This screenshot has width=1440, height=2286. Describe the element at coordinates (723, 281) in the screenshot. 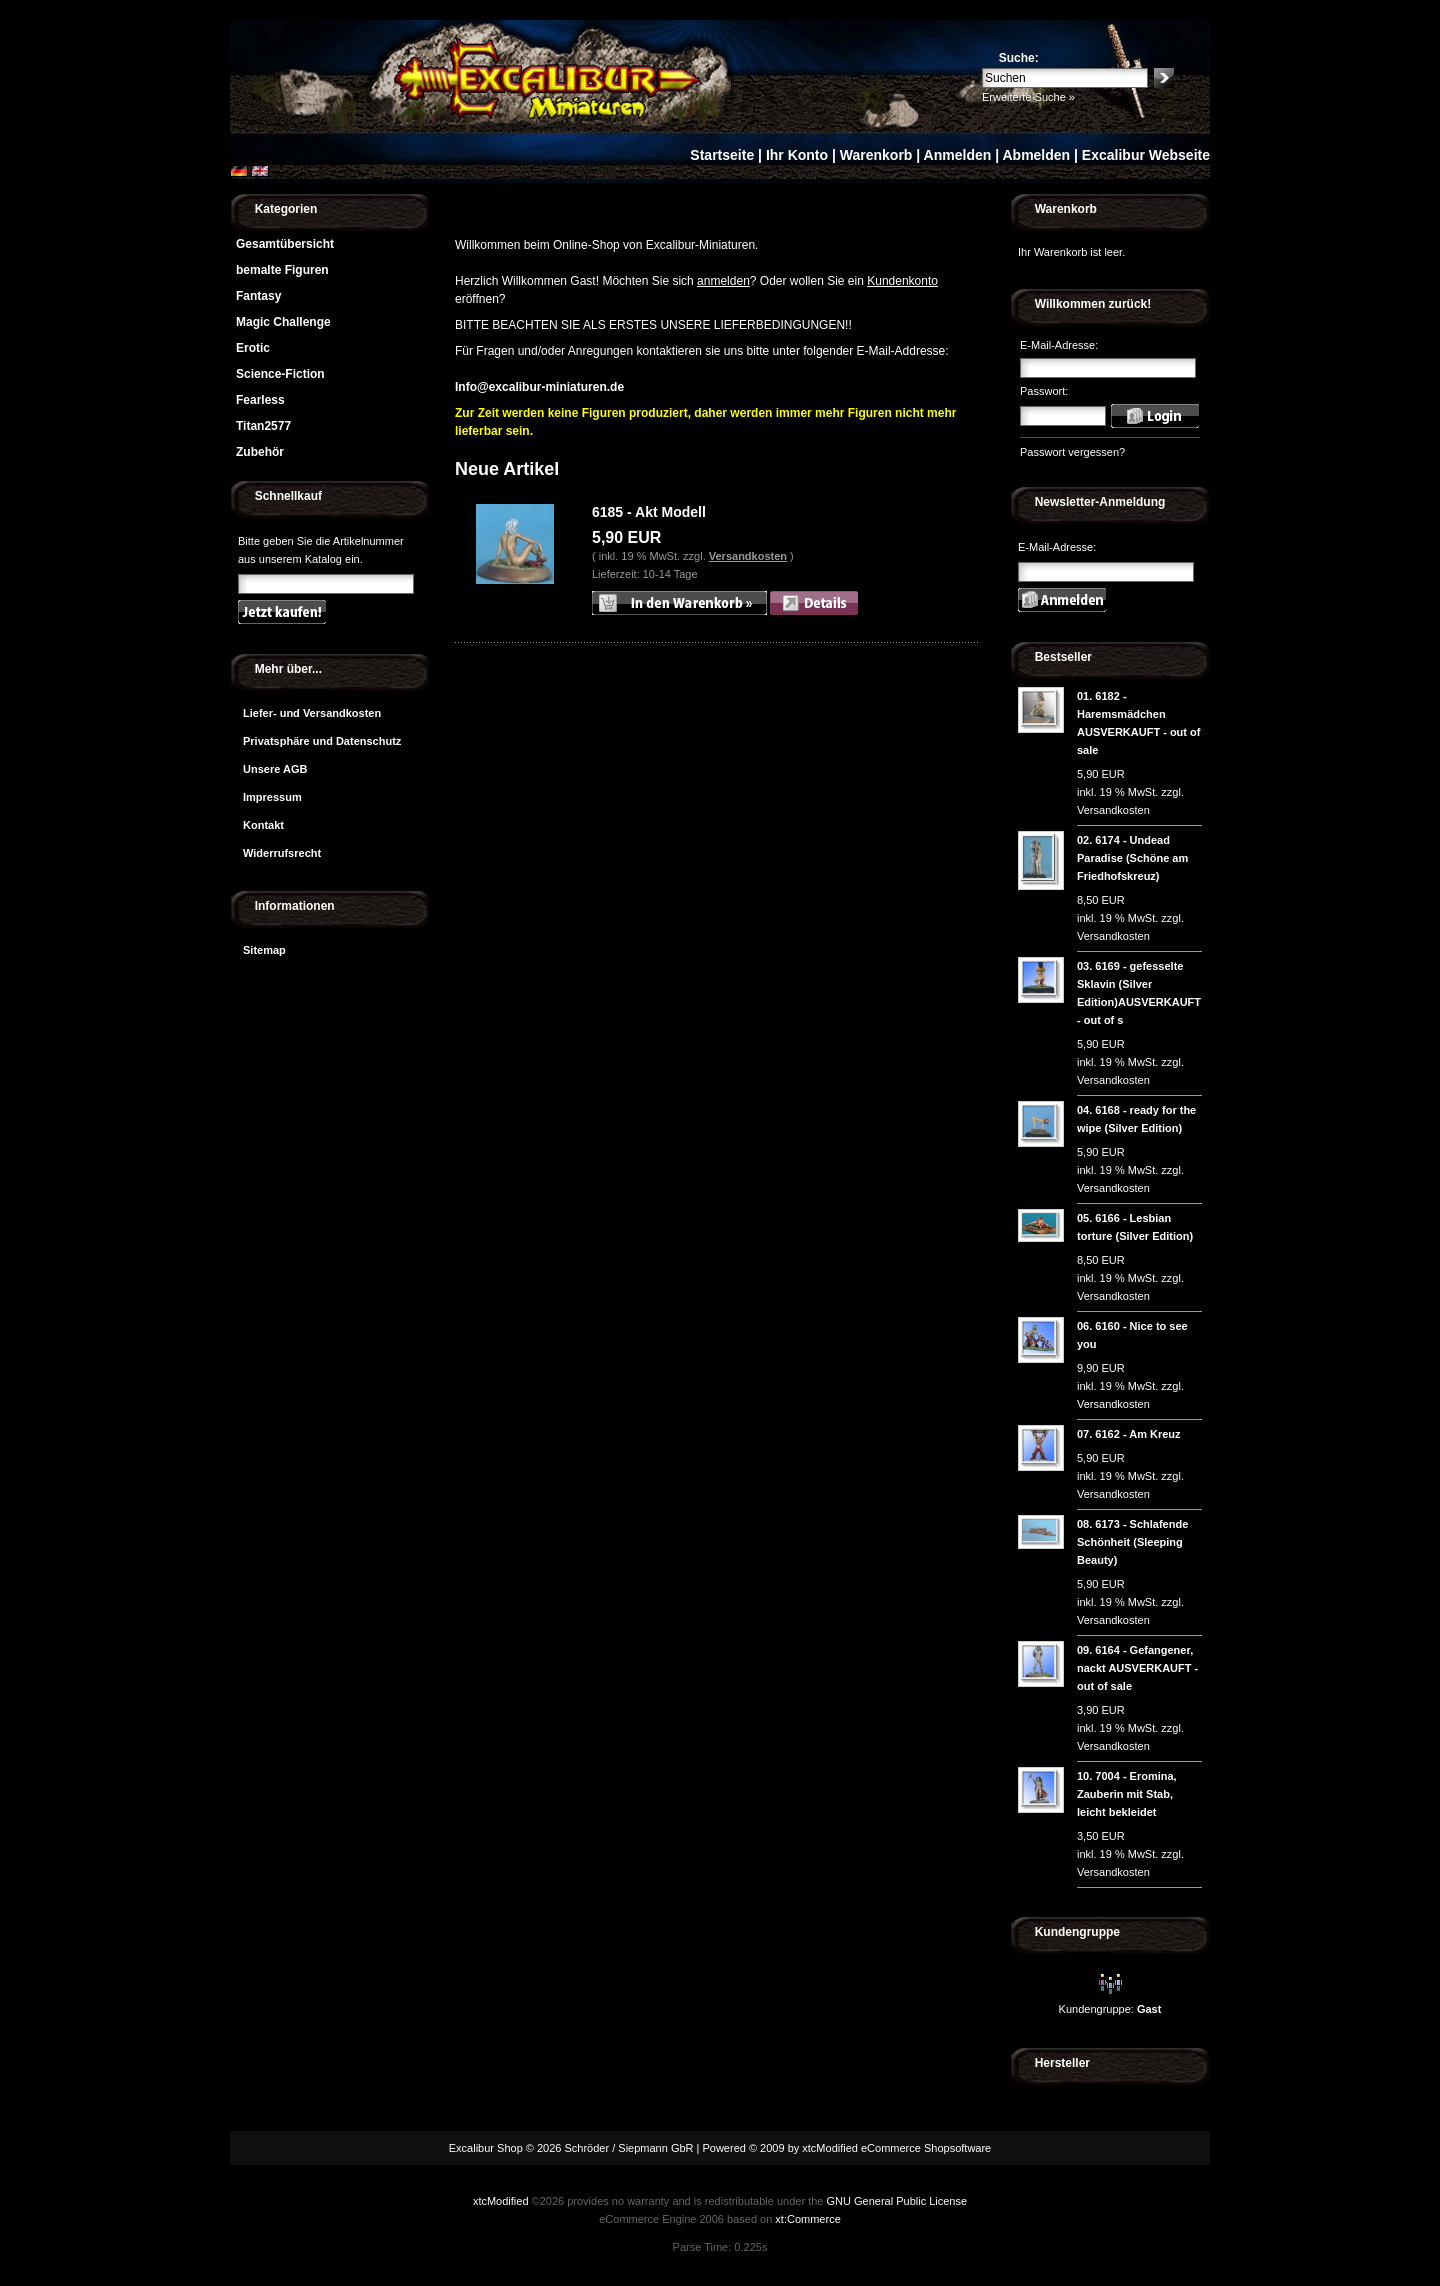

I see `anmelden` at that location.